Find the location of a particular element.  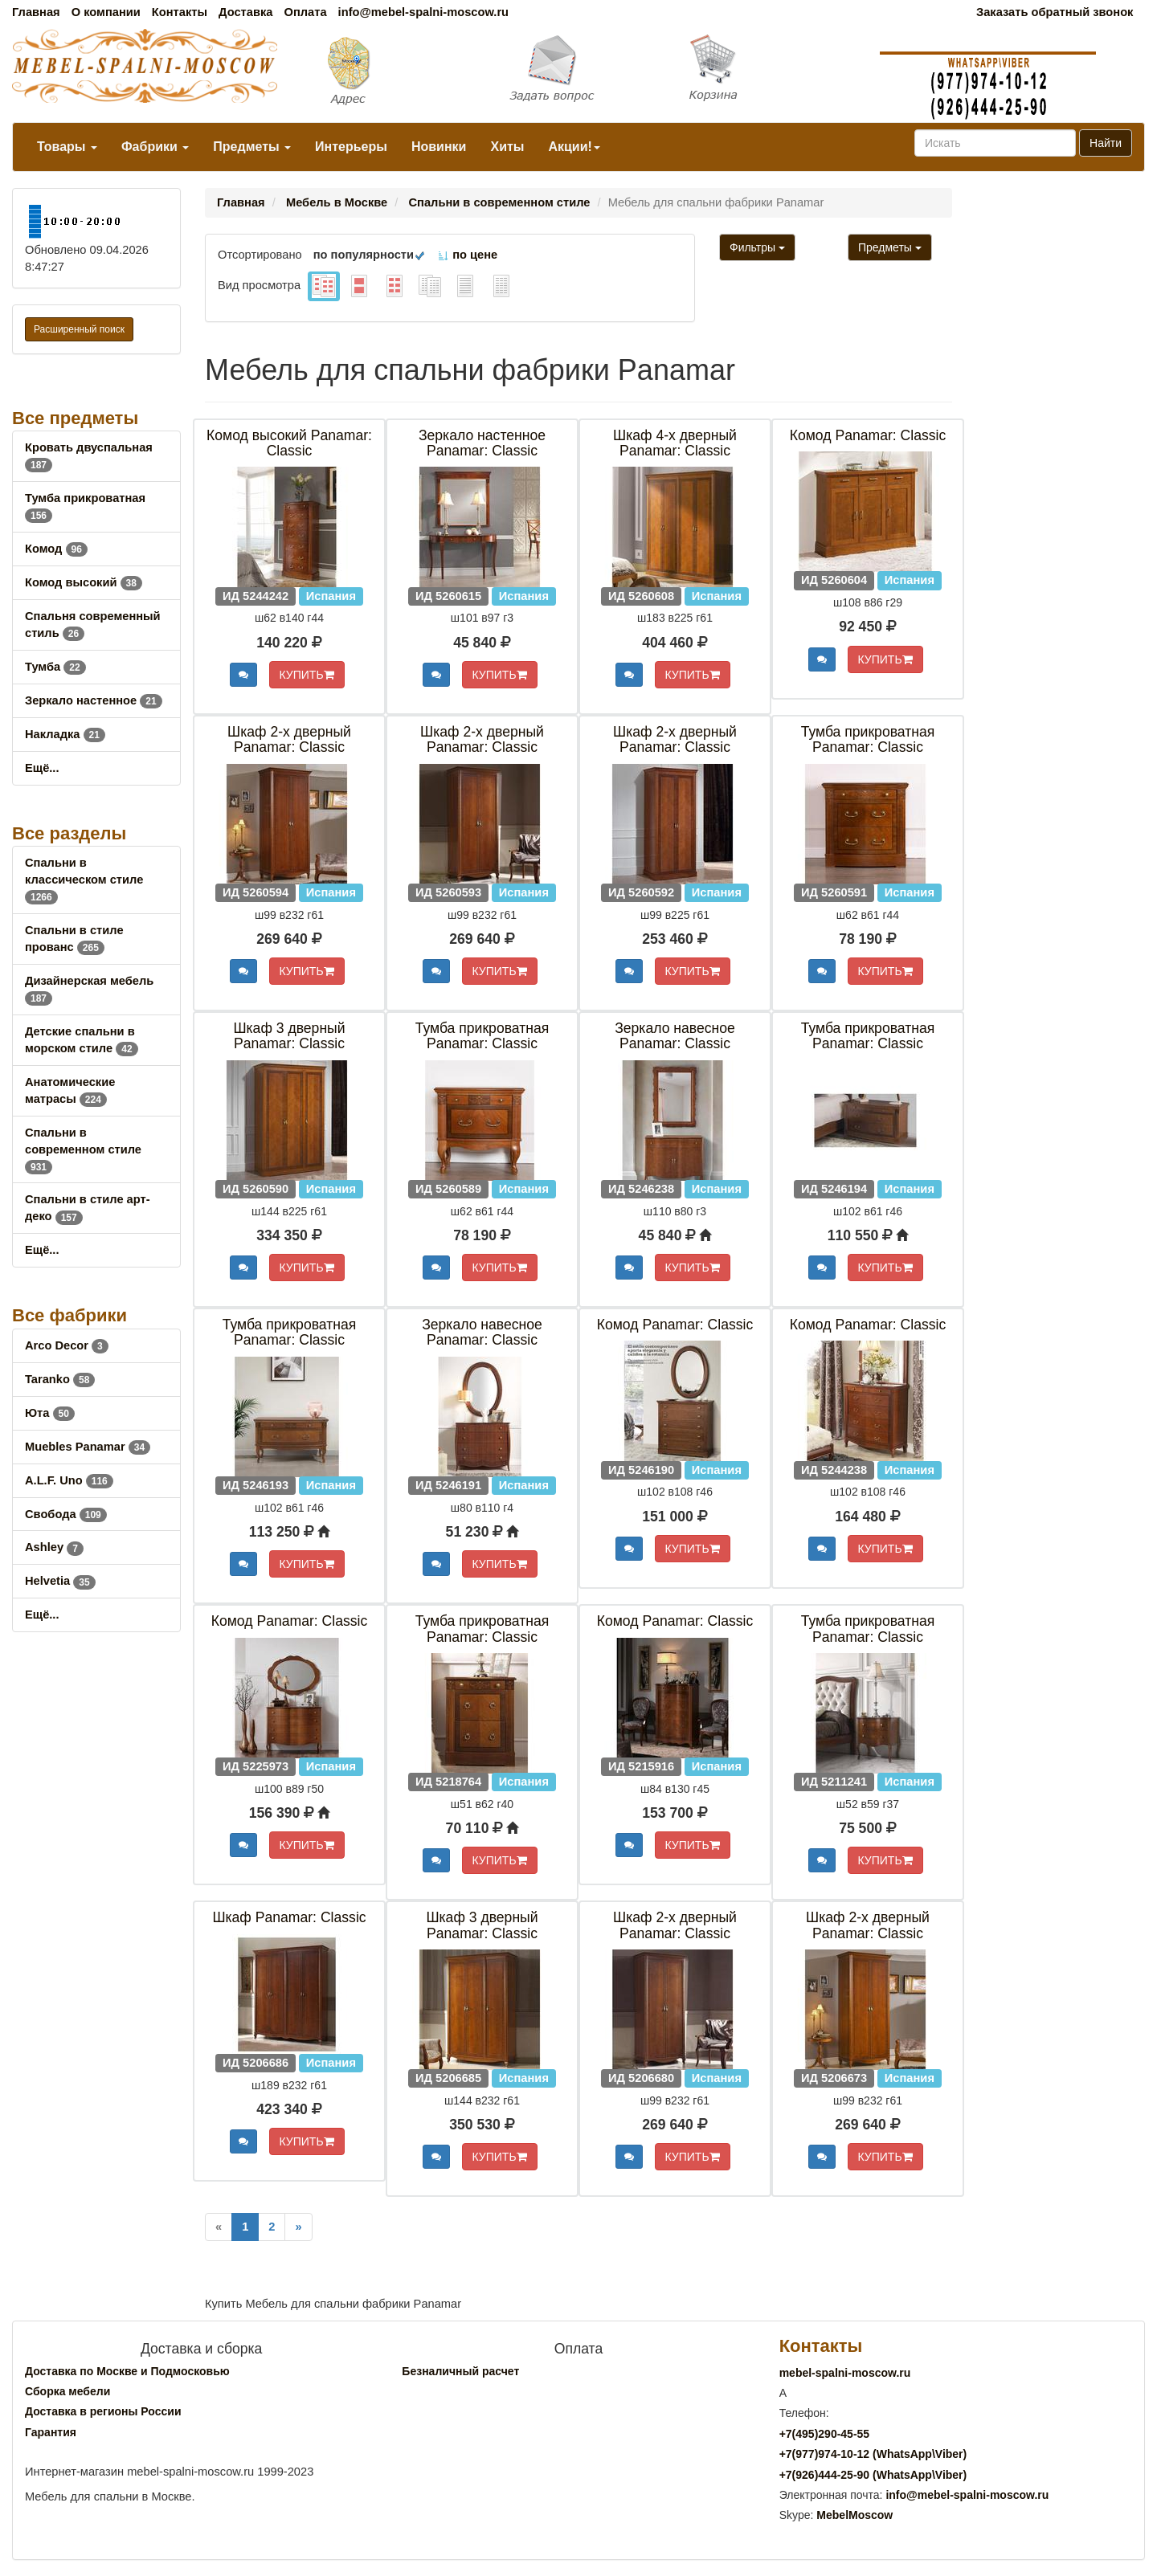

Главная is located at coordinates (36, 12).